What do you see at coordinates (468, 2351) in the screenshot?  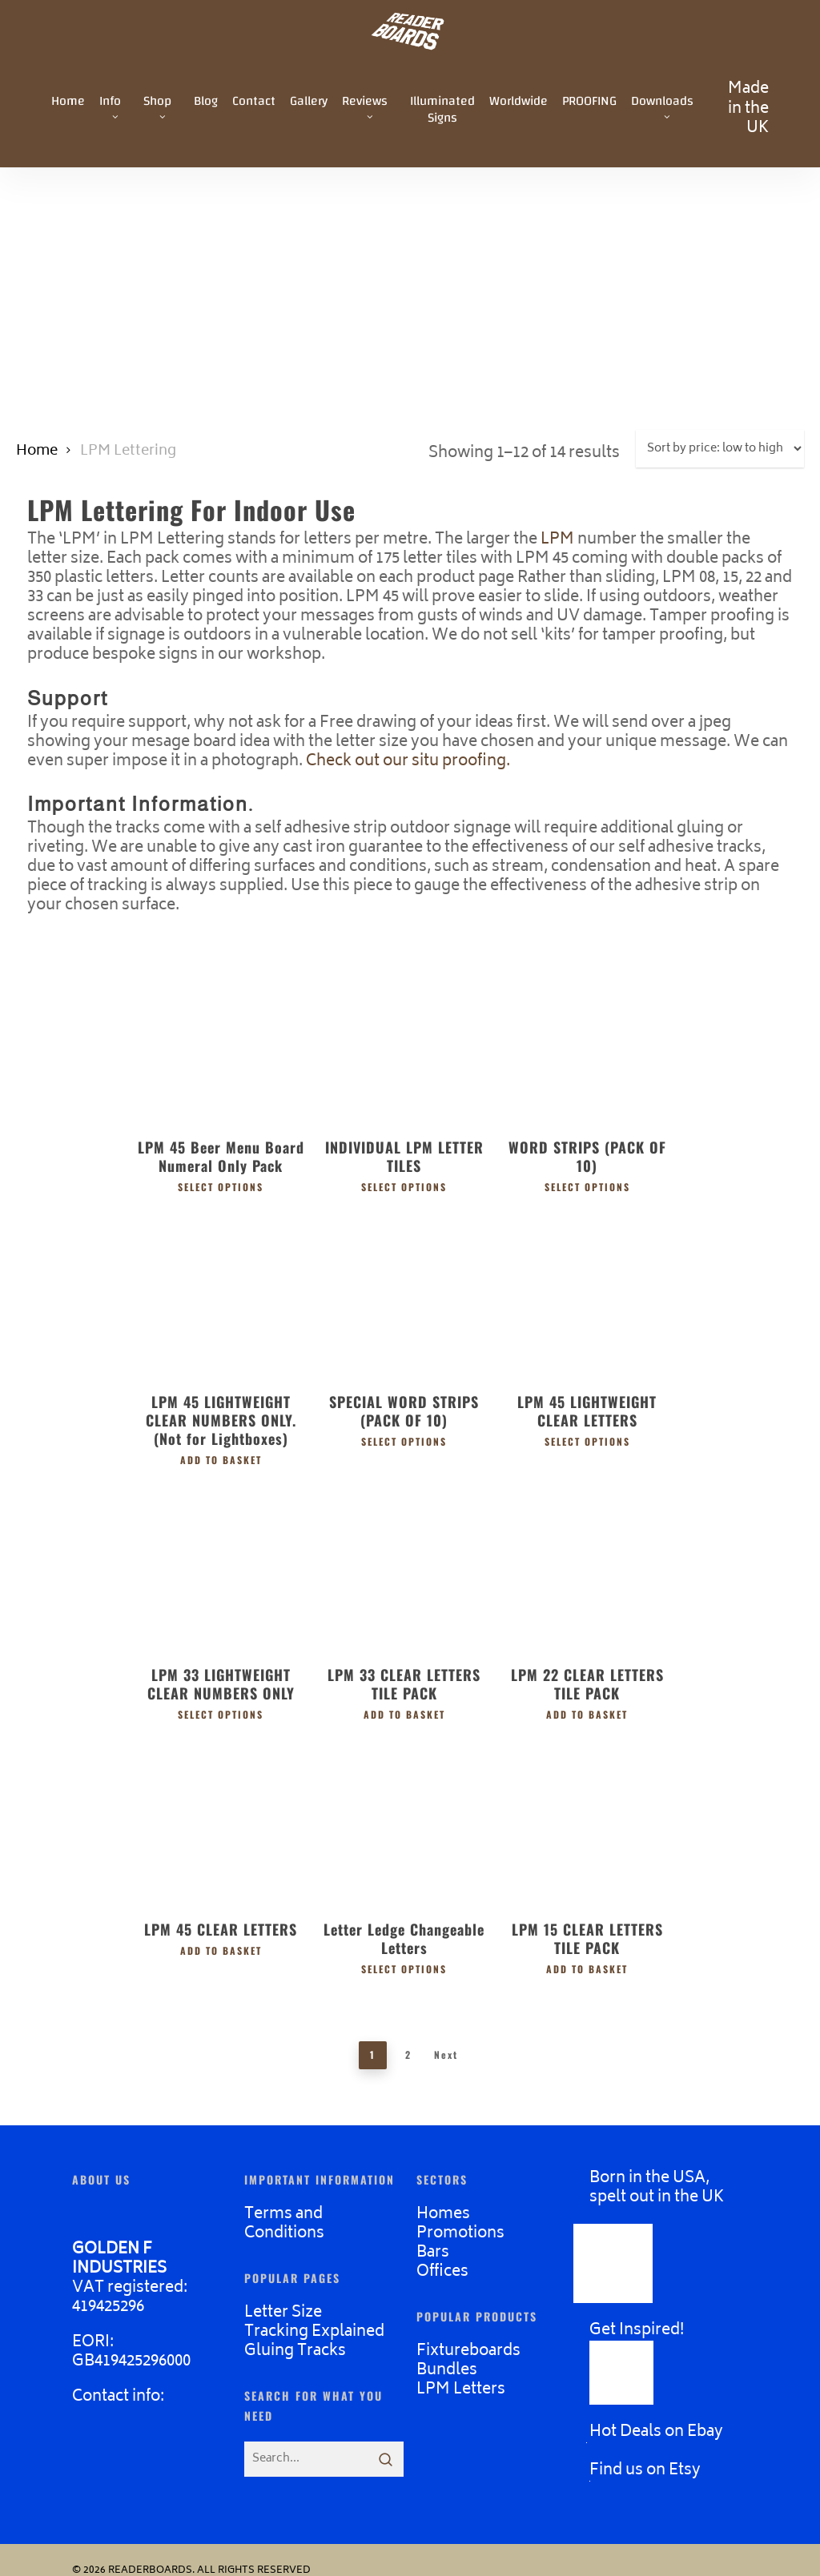 I see `Fixtureboards` at bounding box center [468, 2351].